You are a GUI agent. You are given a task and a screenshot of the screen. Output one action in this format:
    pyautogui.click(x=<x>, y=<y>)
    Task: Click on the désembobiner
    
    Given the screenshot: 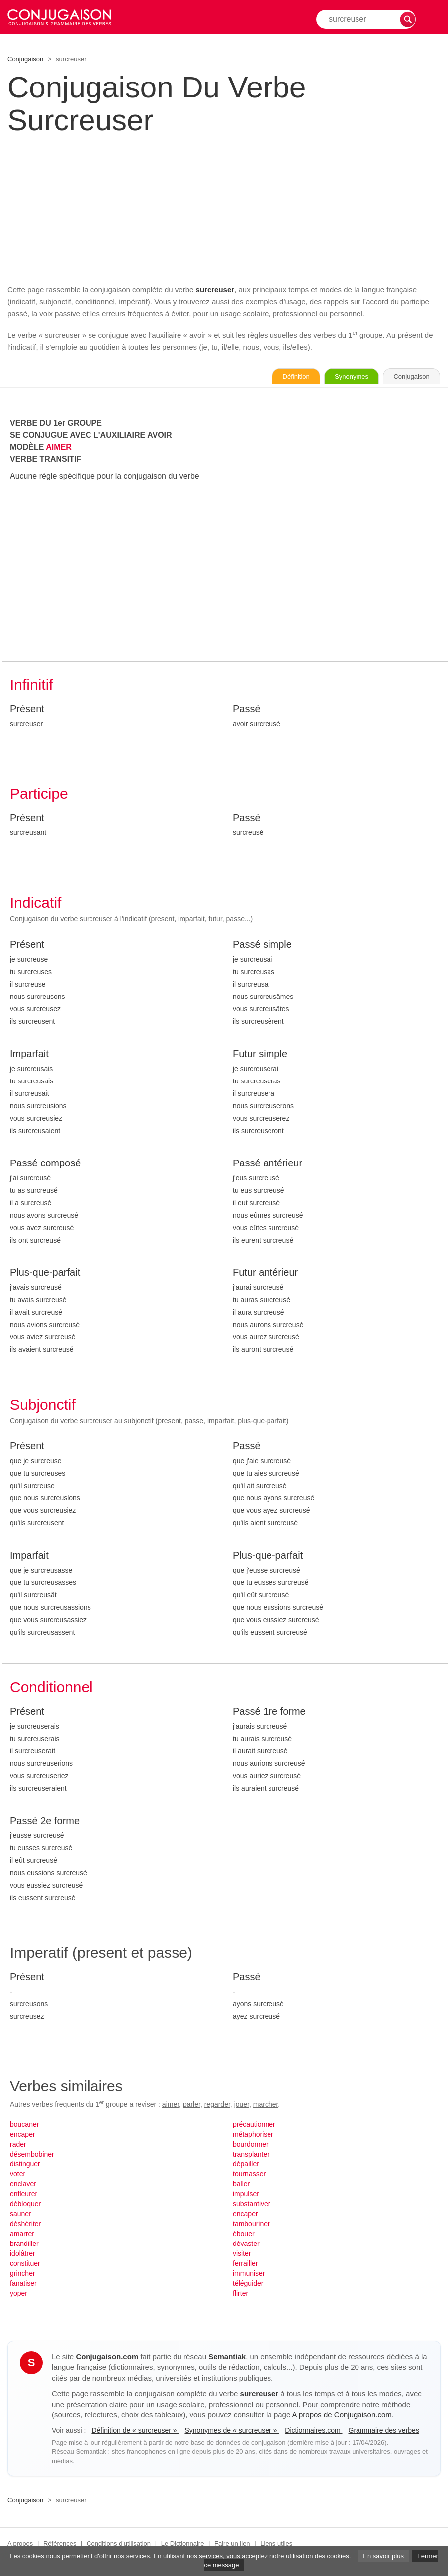 What is the action you would take?
    pyautogui.click(x=32, y=2156)
    